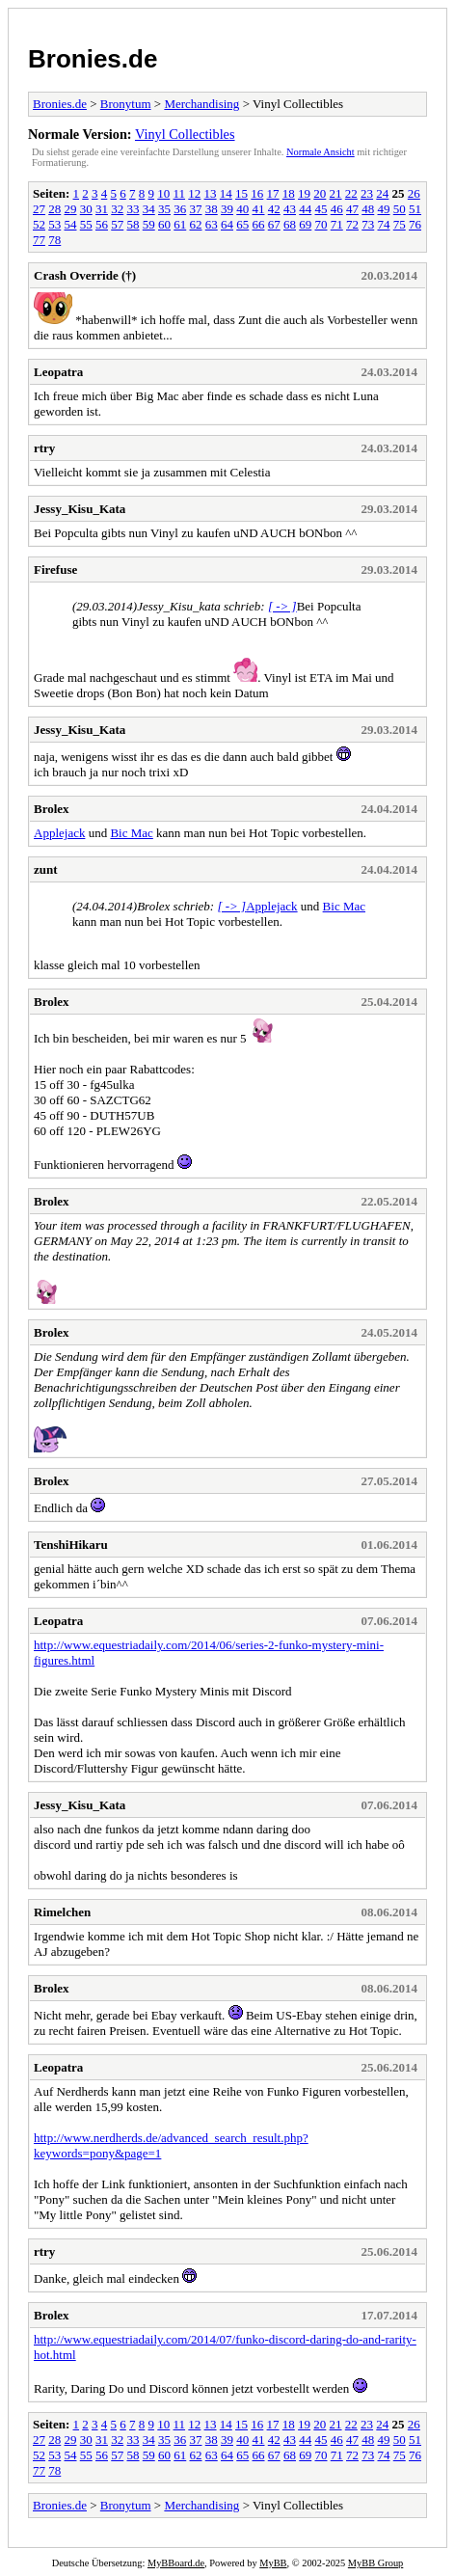  I want to click on 52, so click(39, 224).